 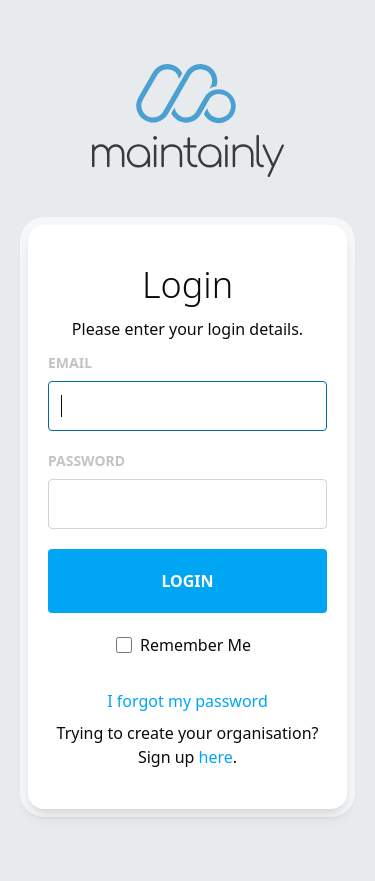 I want to click on Email, so click(x=70, y=362).